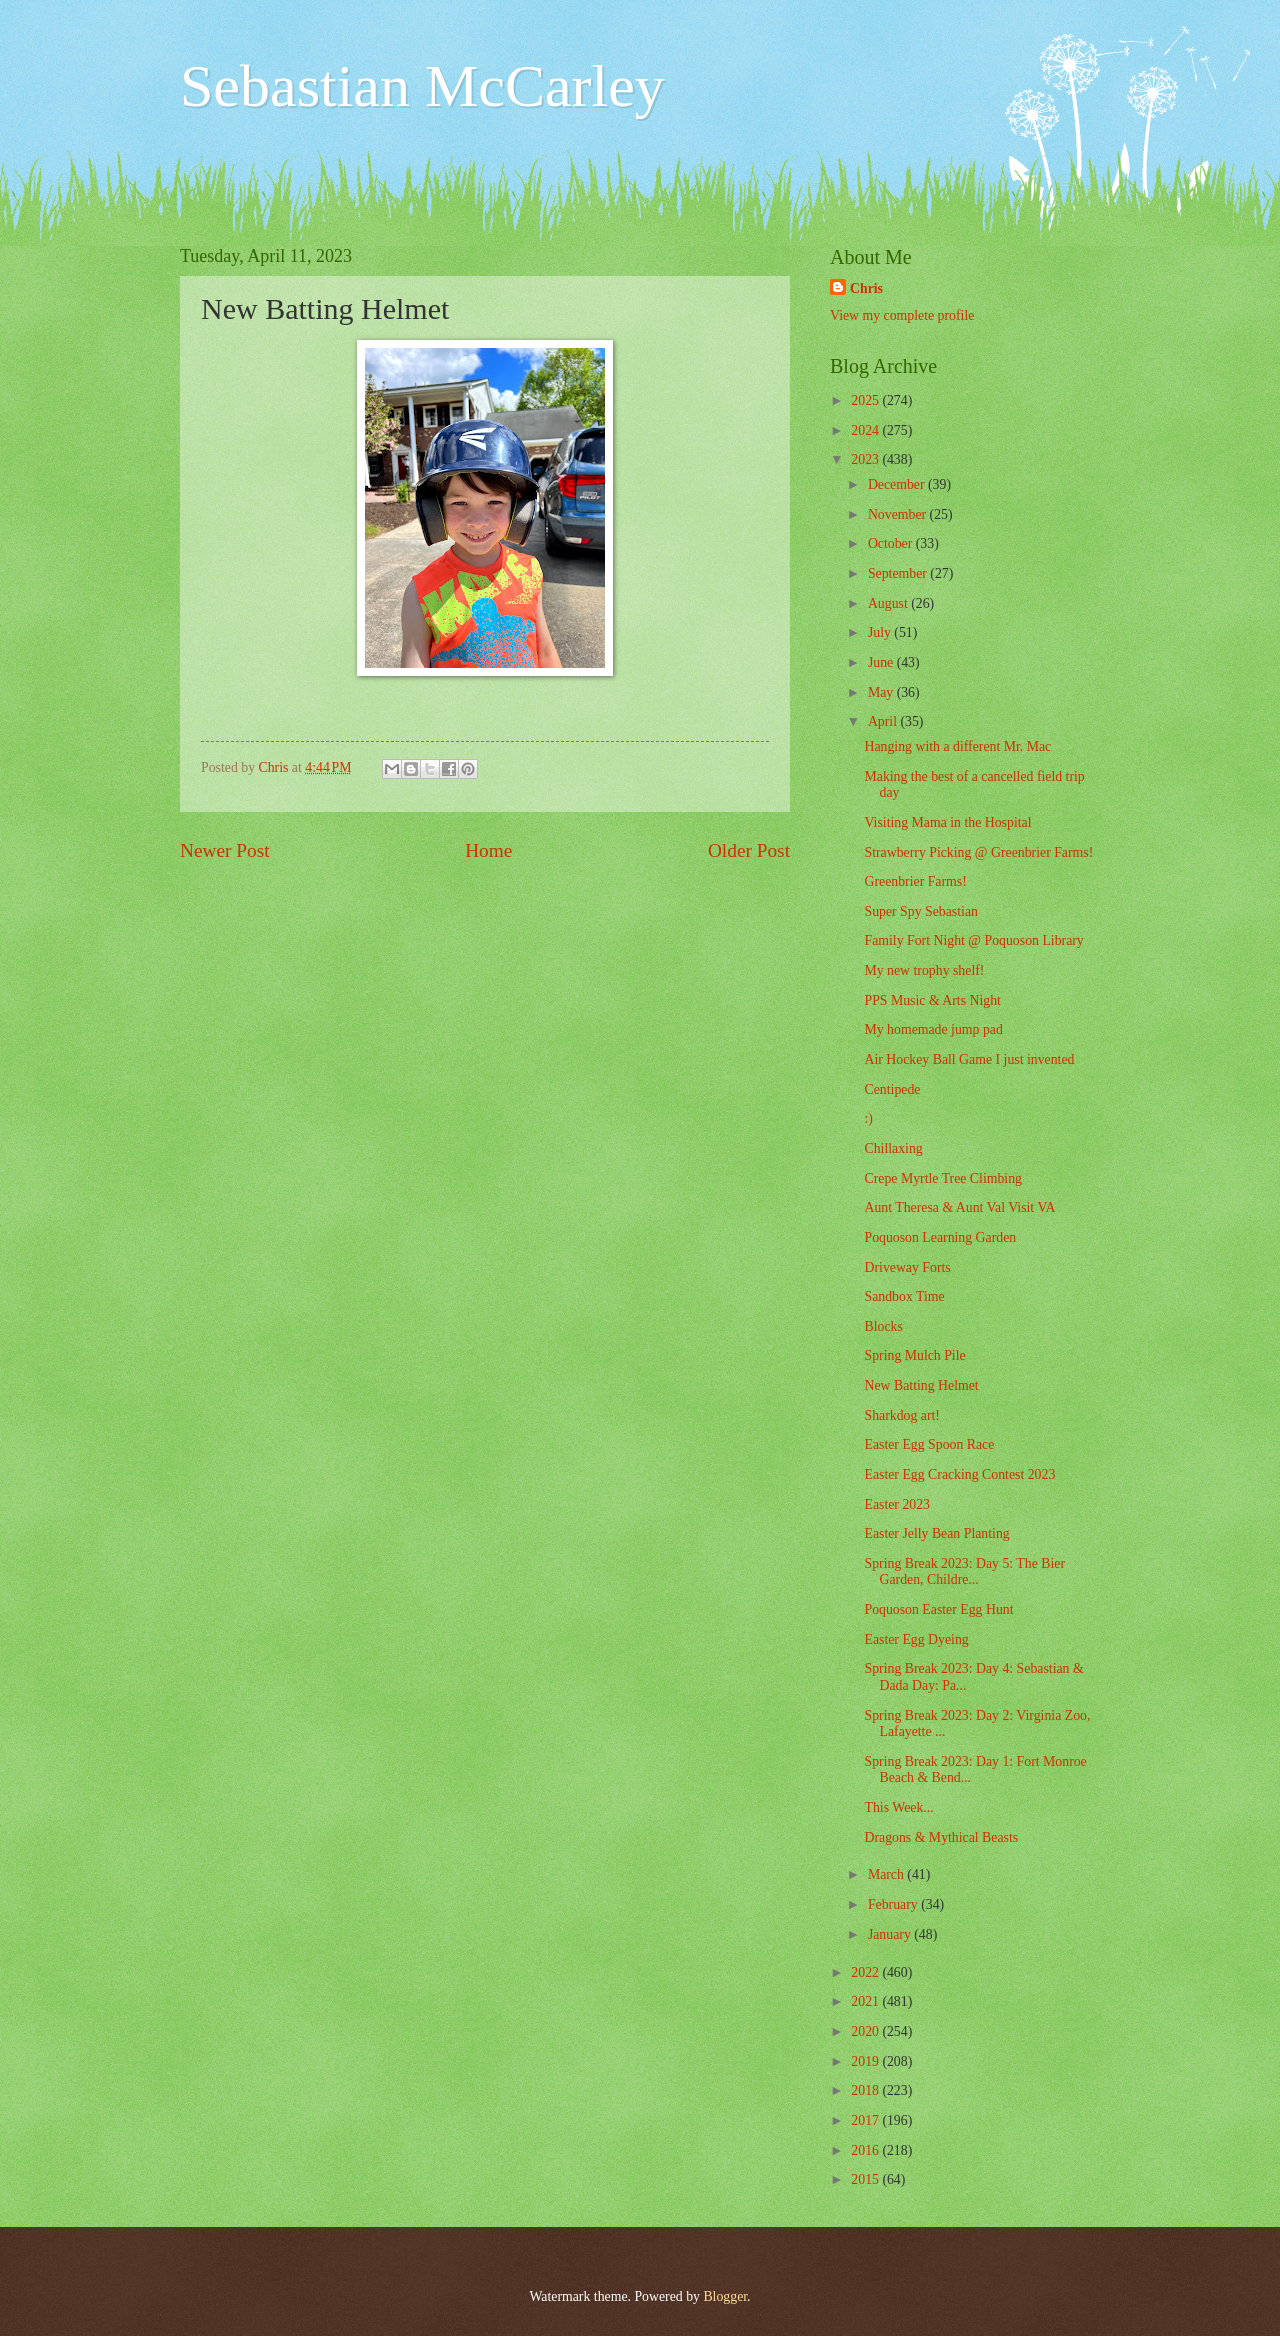 The width and height of the screenshot is (1280, 2336). What do you see at coordinates (882, 662) in the screenshot?
I see `June` at bounding box center [882, 662].